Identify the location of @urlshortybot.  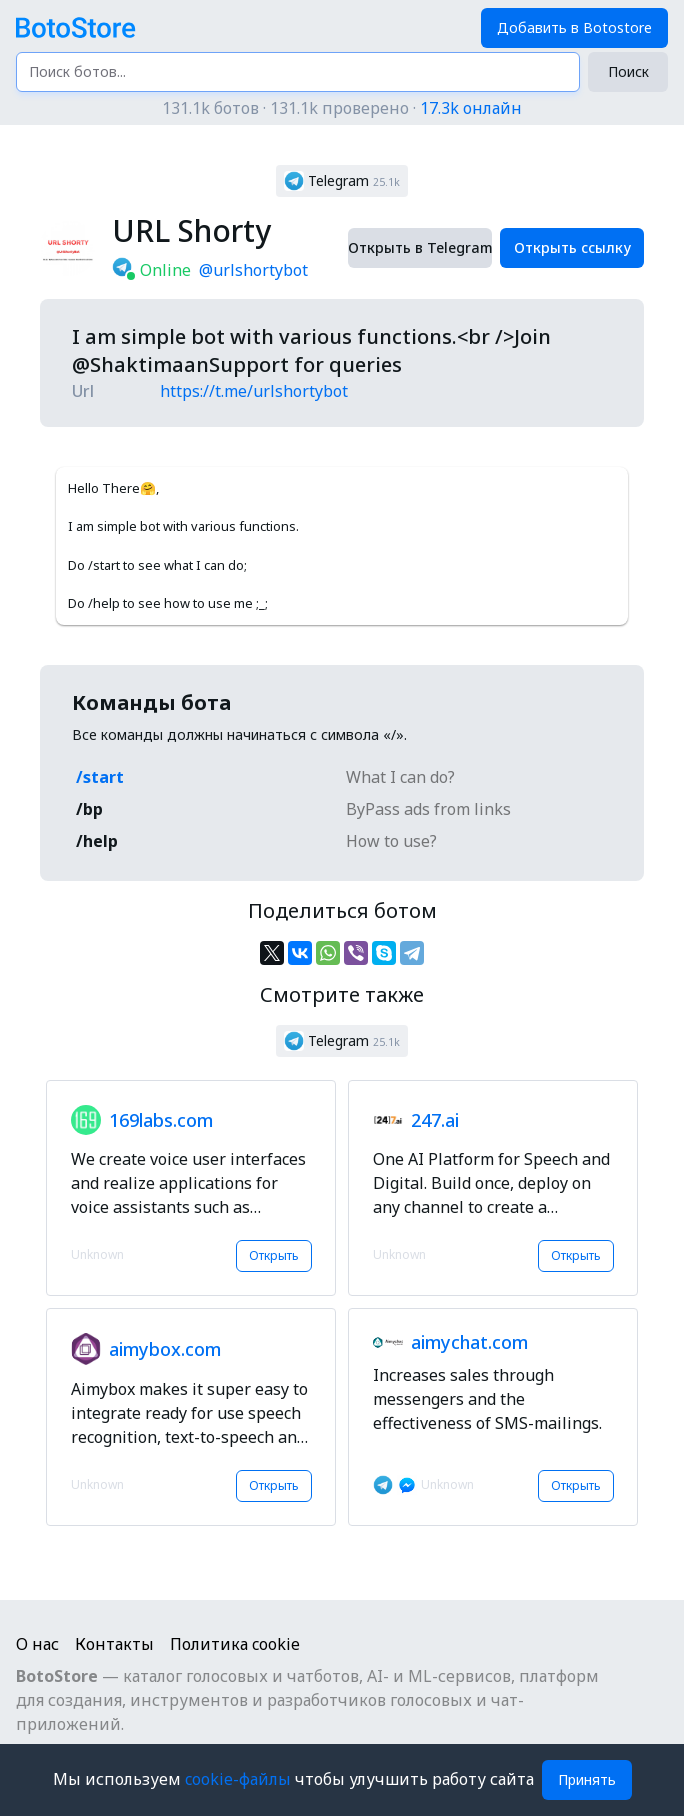
(253, 270).